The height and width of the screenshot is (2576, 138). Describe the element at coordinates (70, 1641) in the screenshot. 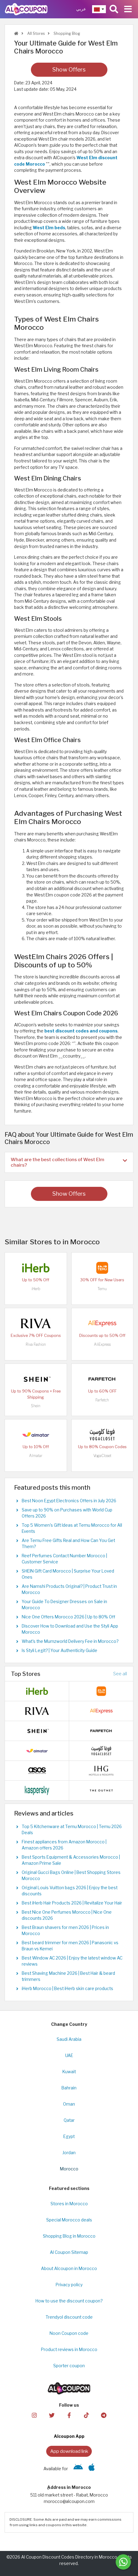

I see `What's the Mumzworld Delivery Fee in Morocco?` at that location.